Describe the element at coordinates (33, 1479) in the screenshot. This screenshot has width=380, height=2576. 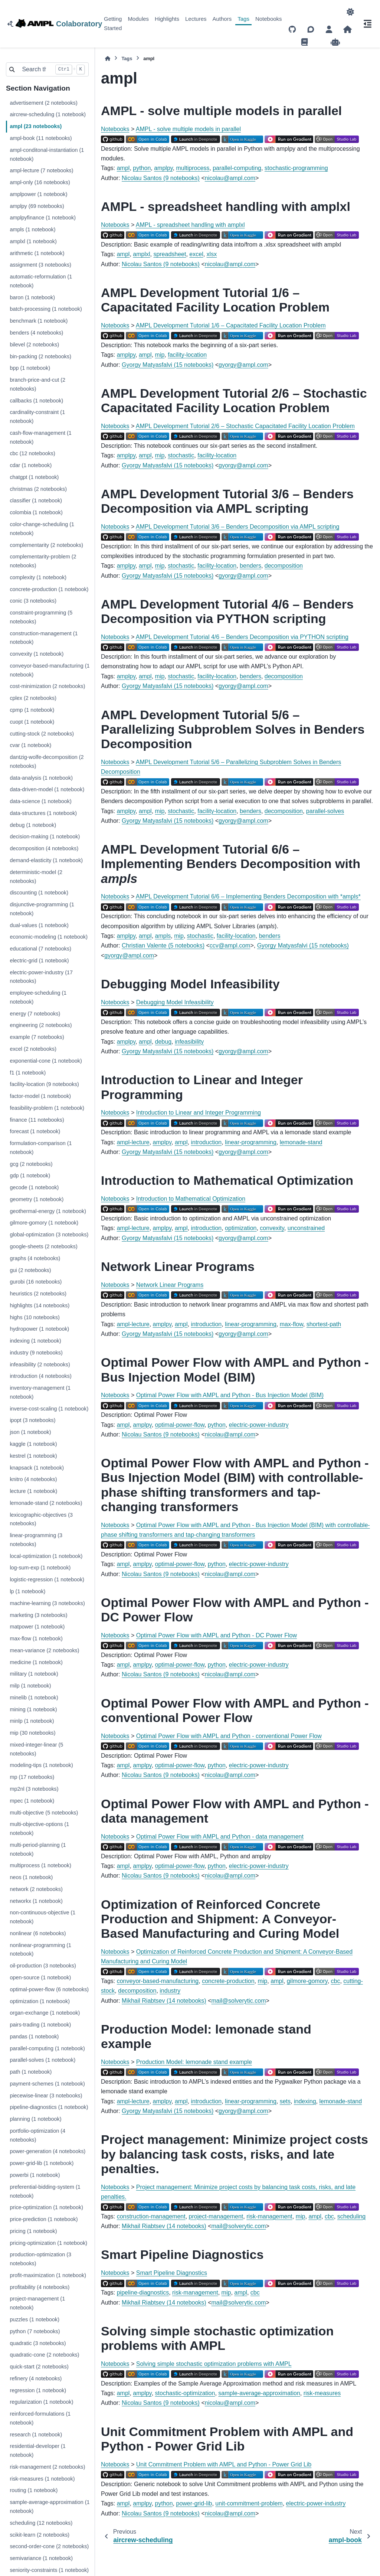
I see `knitro (4 notebooks)` at that location.